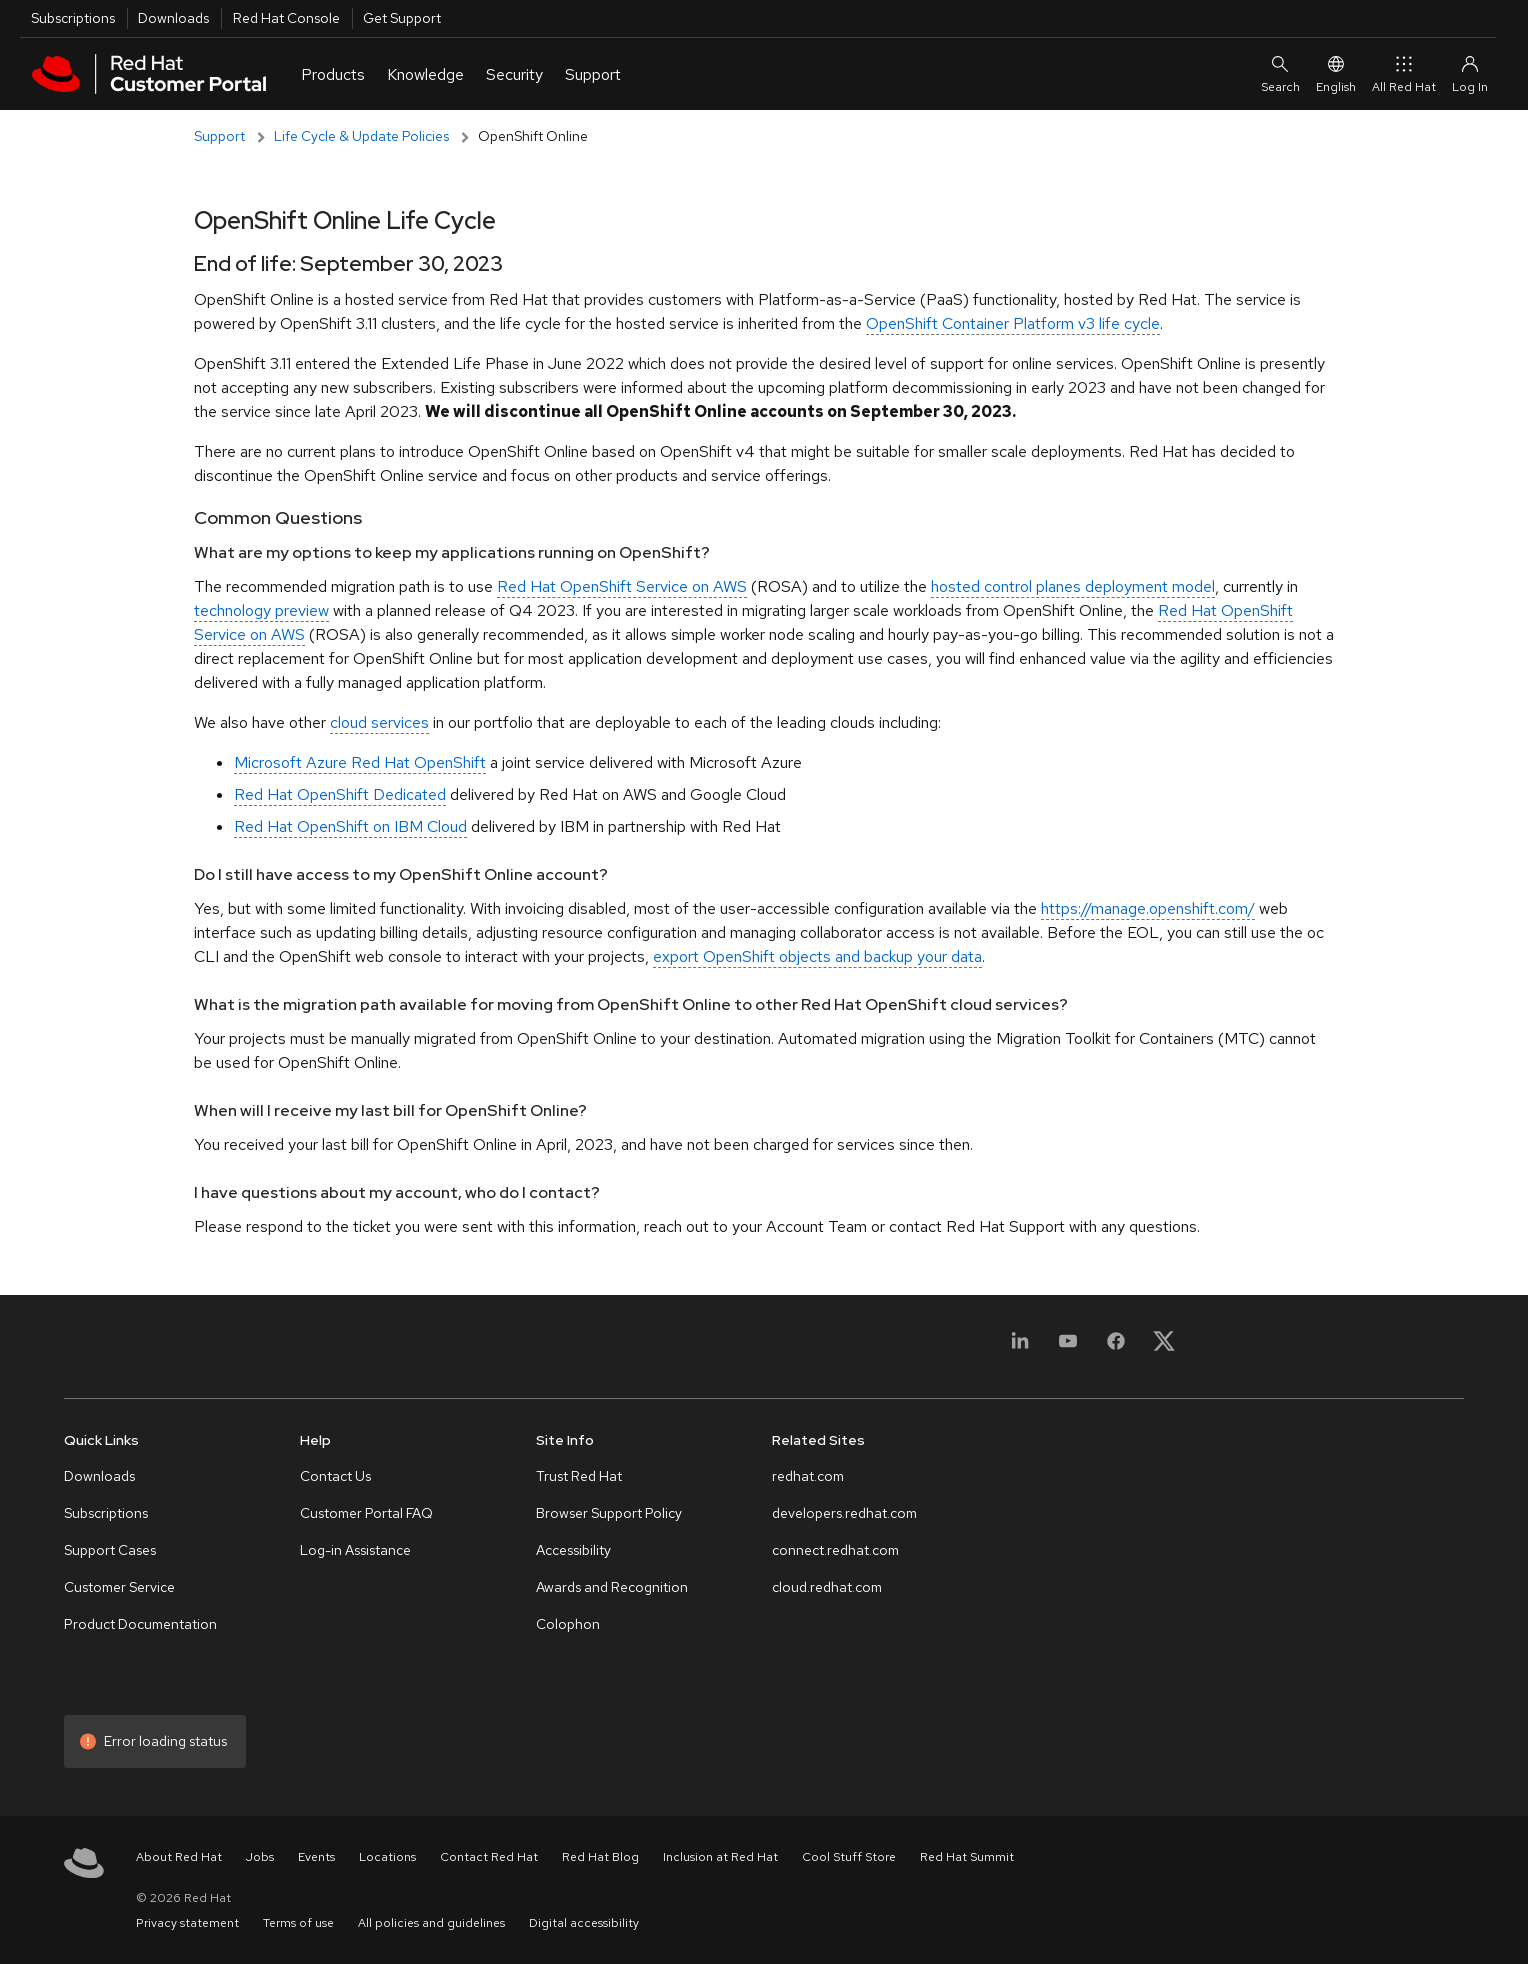  What do you see at coordinates (1073, 586) in the screenshot?
I see `hosted control planes deployment model` at bounding box center [1073, 586].